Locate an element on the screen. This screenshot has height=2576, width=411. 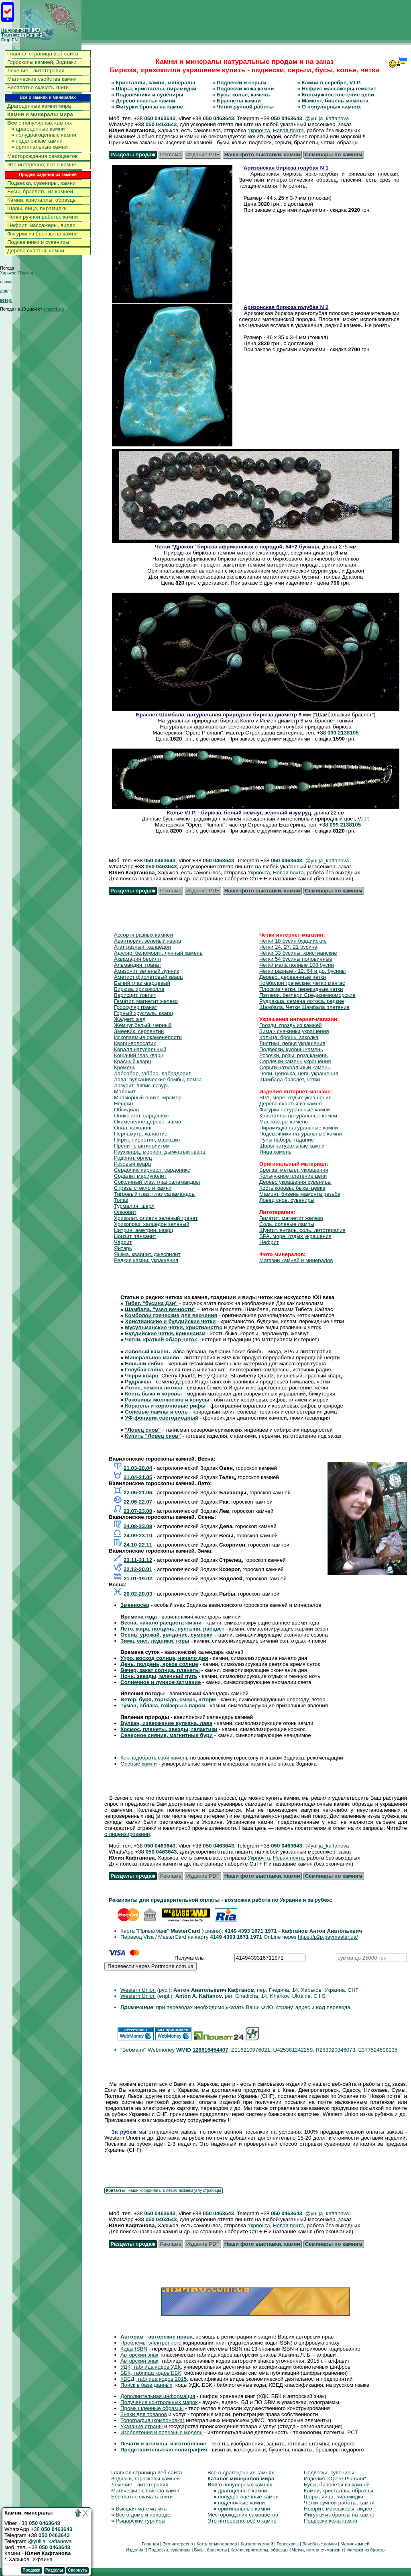
Флюорит is located at coordinates (125, 1212).